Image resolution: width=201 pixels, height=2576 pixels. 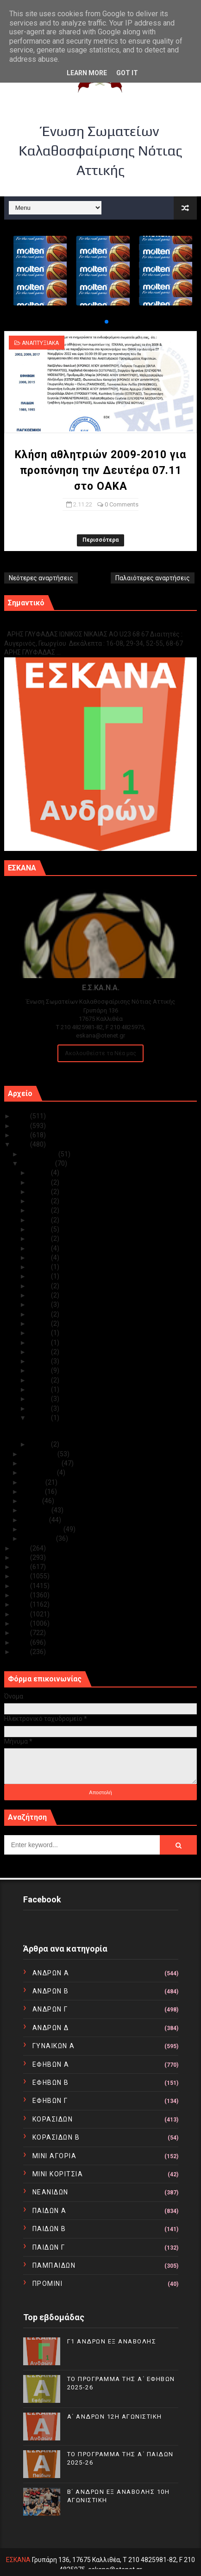 I want to click on ΚΟΡΑΣΙΔΩΝ, so click(x=52, y=2119).